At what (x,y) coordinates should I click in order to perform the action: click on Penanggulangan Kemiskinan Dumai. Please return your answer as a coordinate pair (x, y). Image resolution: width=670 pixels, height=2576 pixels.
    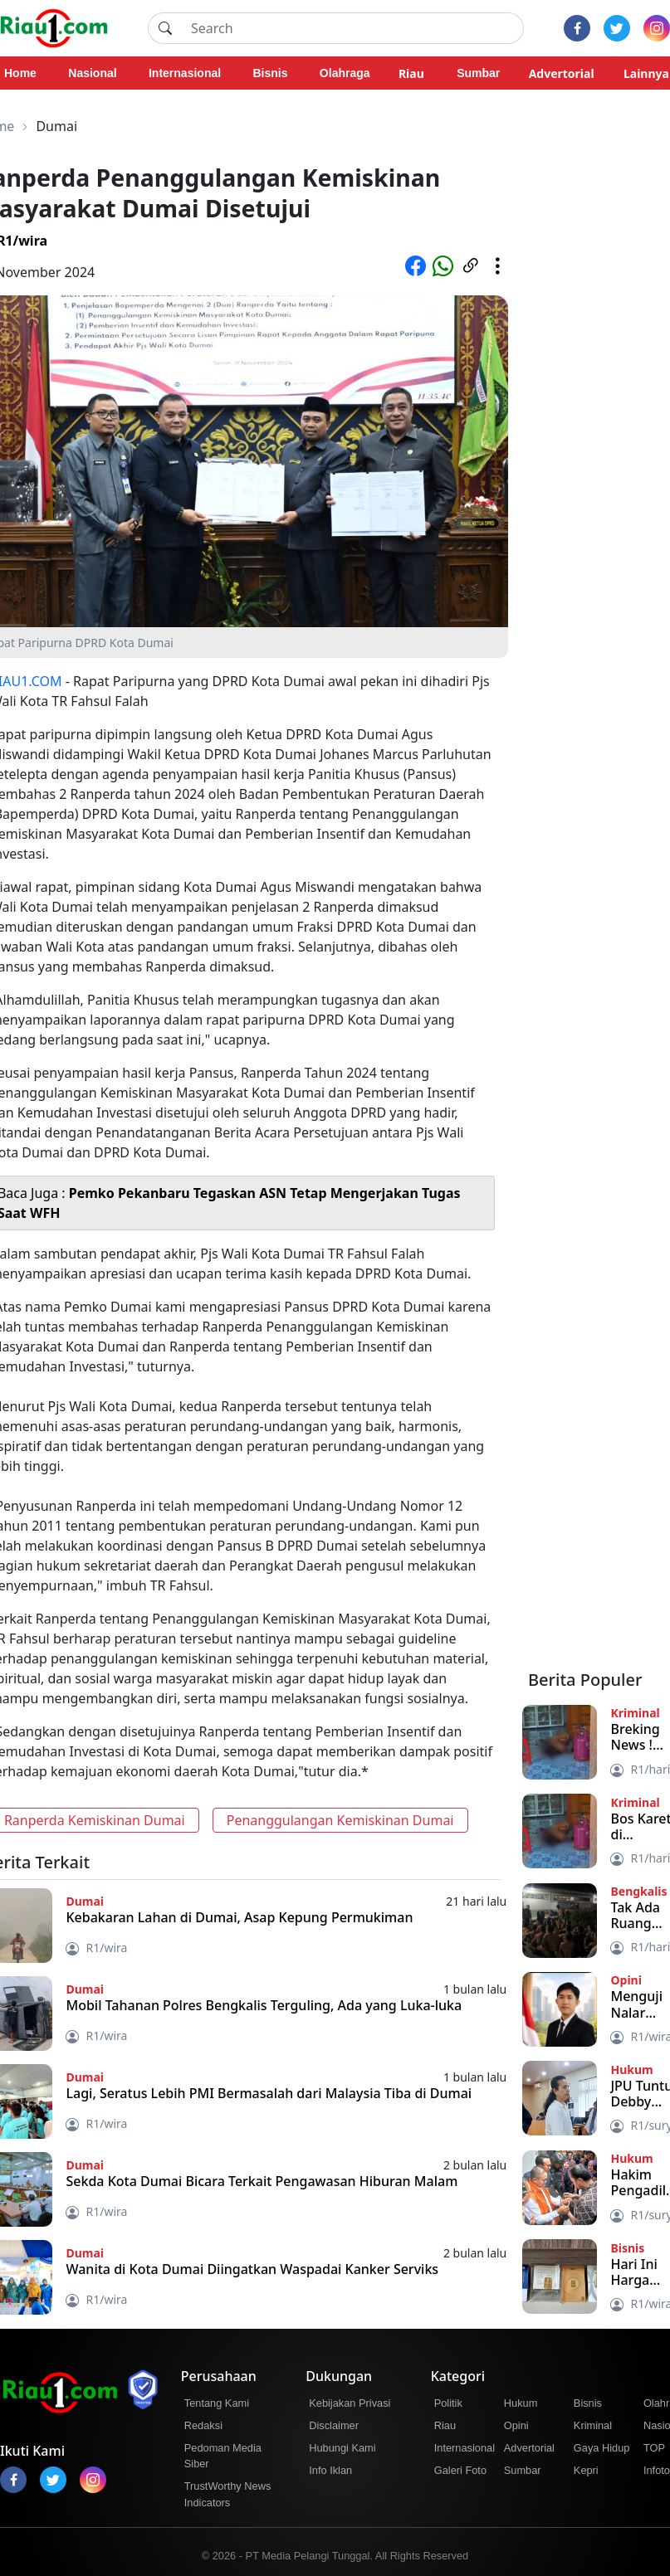
    Looking at the image, I should click on (340, 1820).